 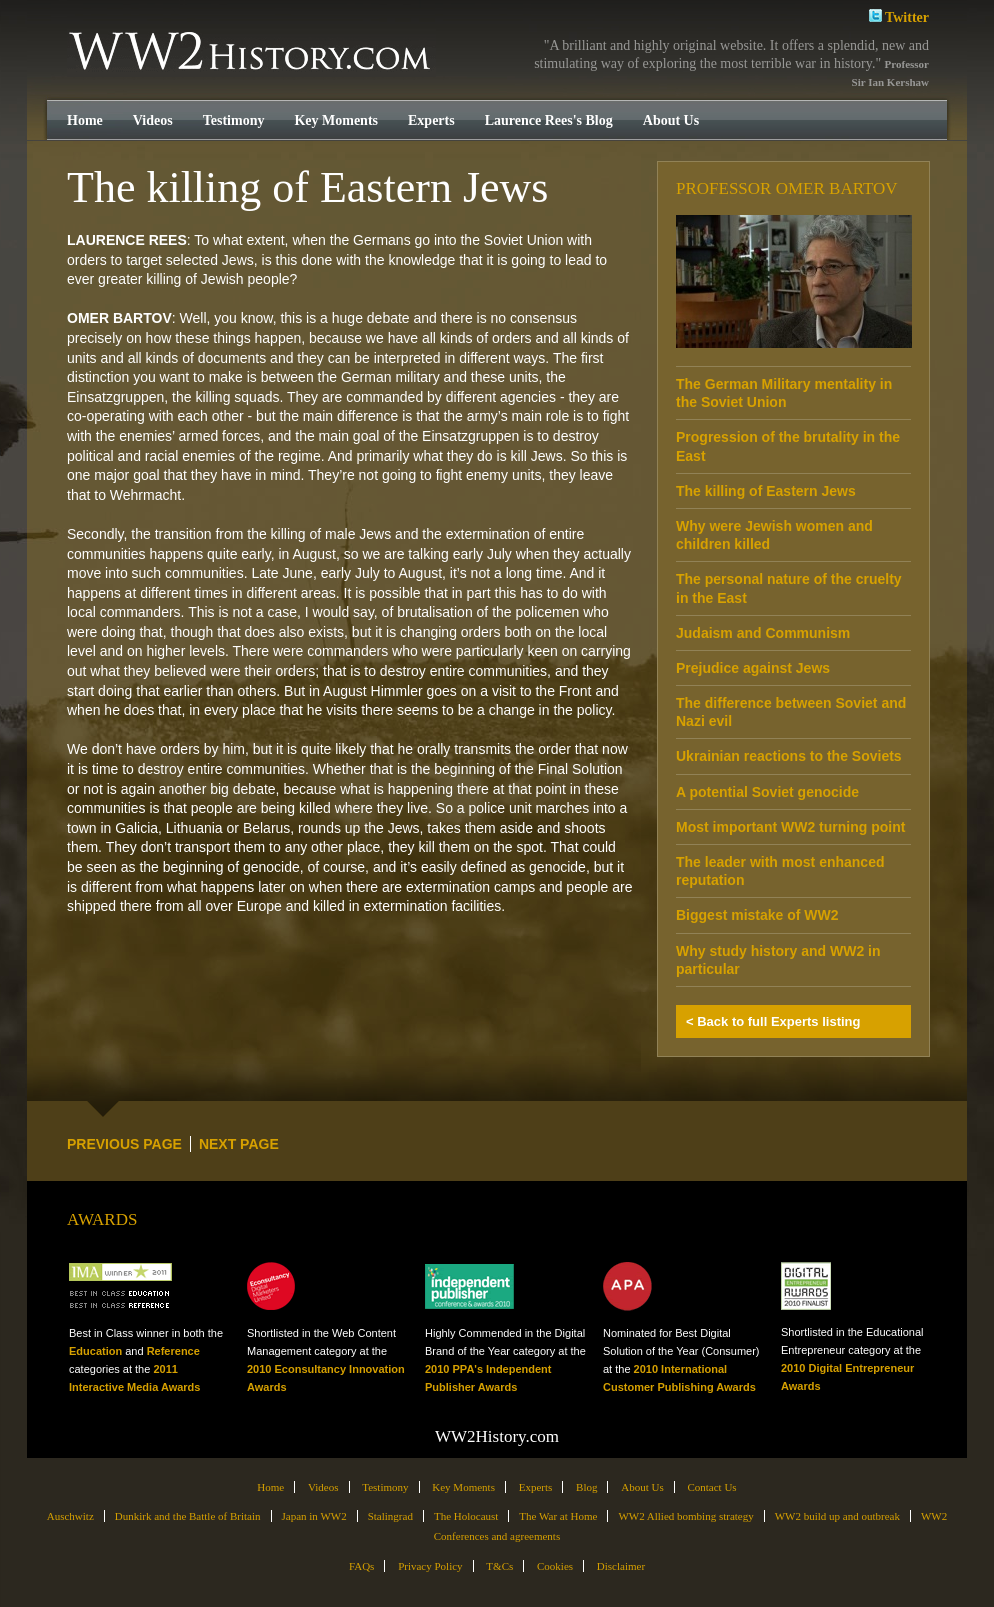 I want to click on Privacy Policy, so click(x=430, y=1566).